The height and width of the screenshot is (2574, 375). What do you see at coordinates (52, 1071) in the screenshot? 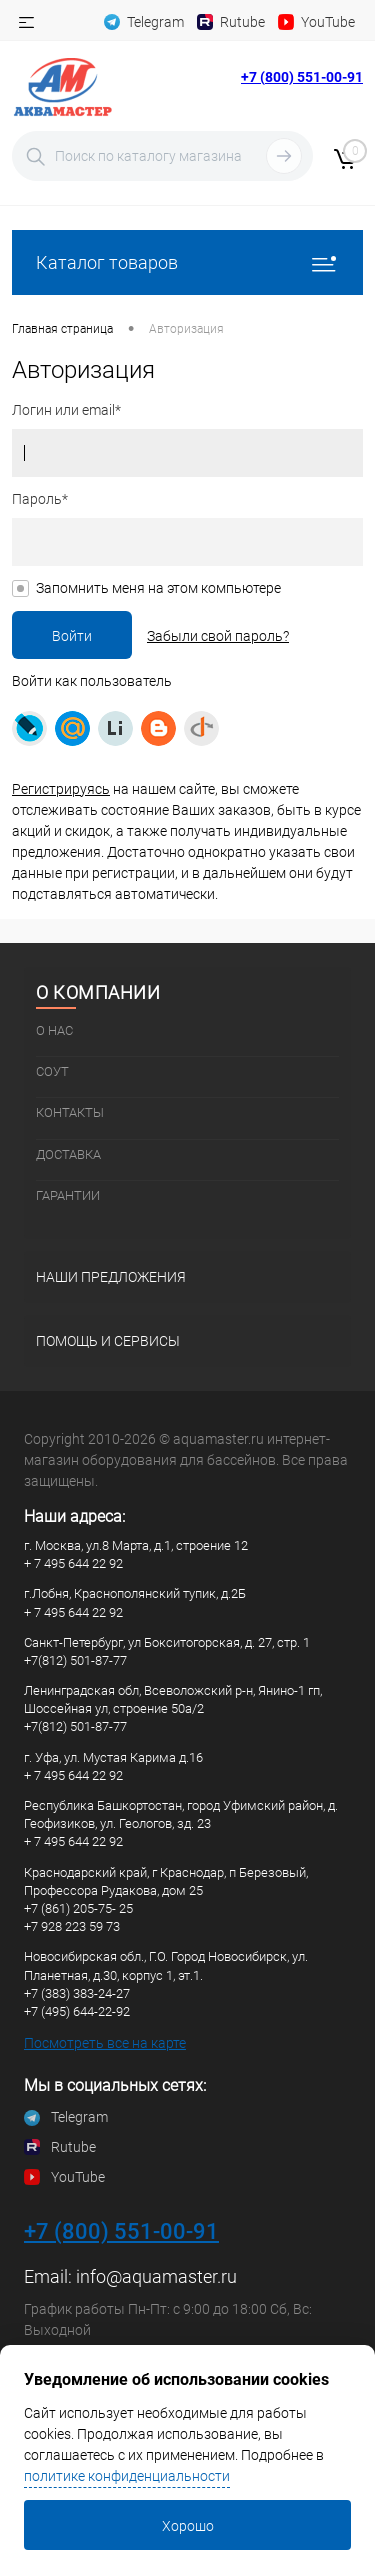
I see `СОУТ` at bounding box center [52, 1071].